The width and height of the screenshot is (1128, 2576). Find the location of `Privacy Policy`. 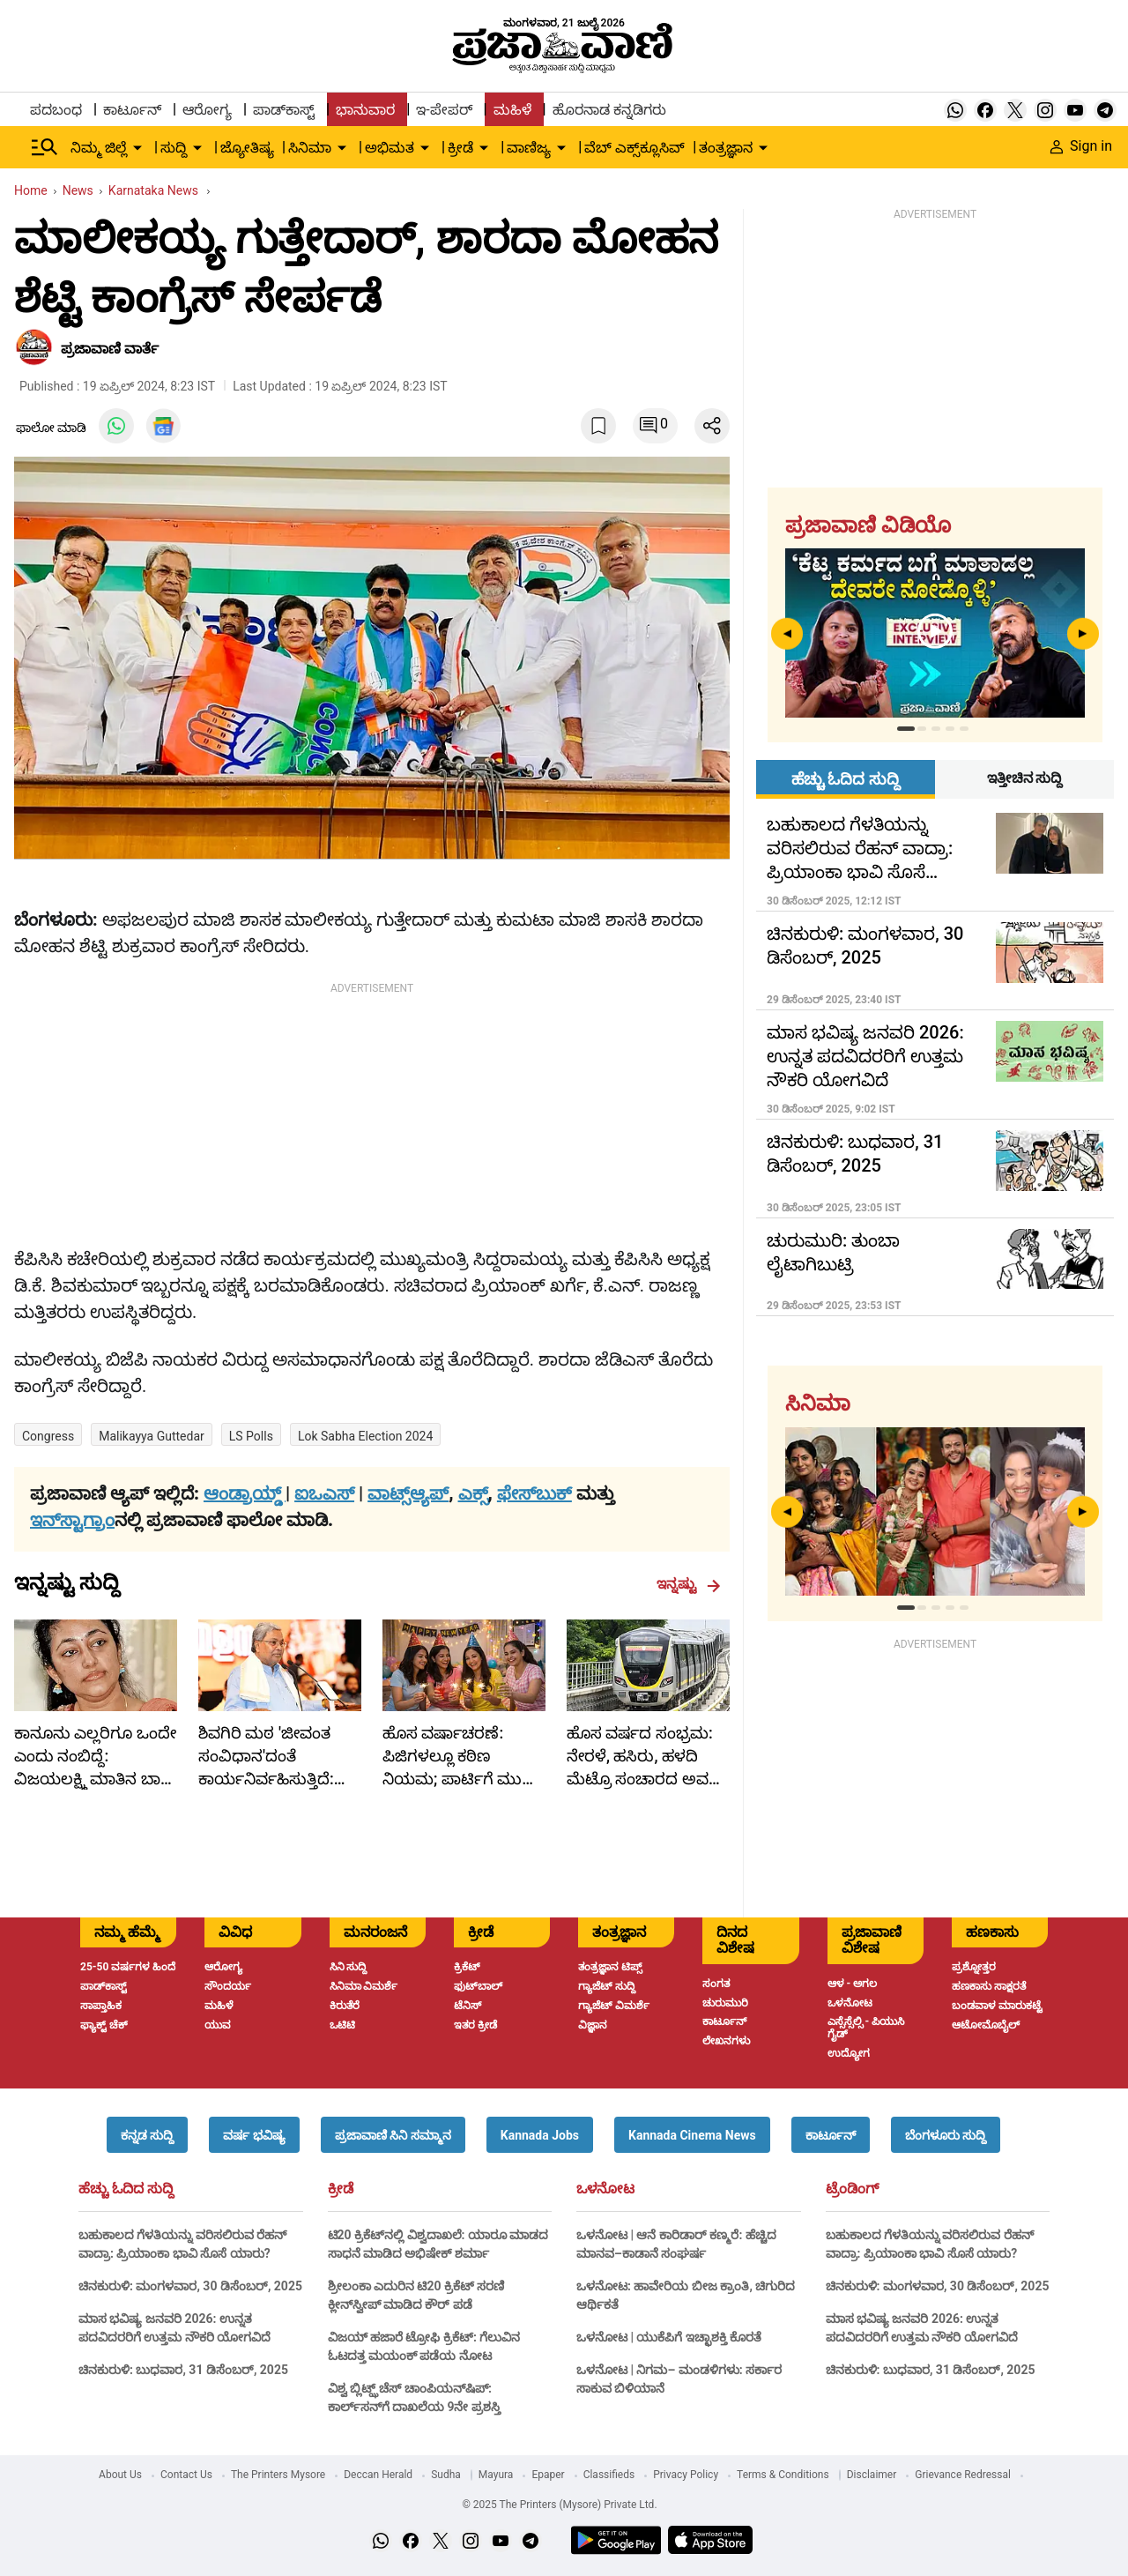

Privacy Policy is located at coordinates (685, 2474).